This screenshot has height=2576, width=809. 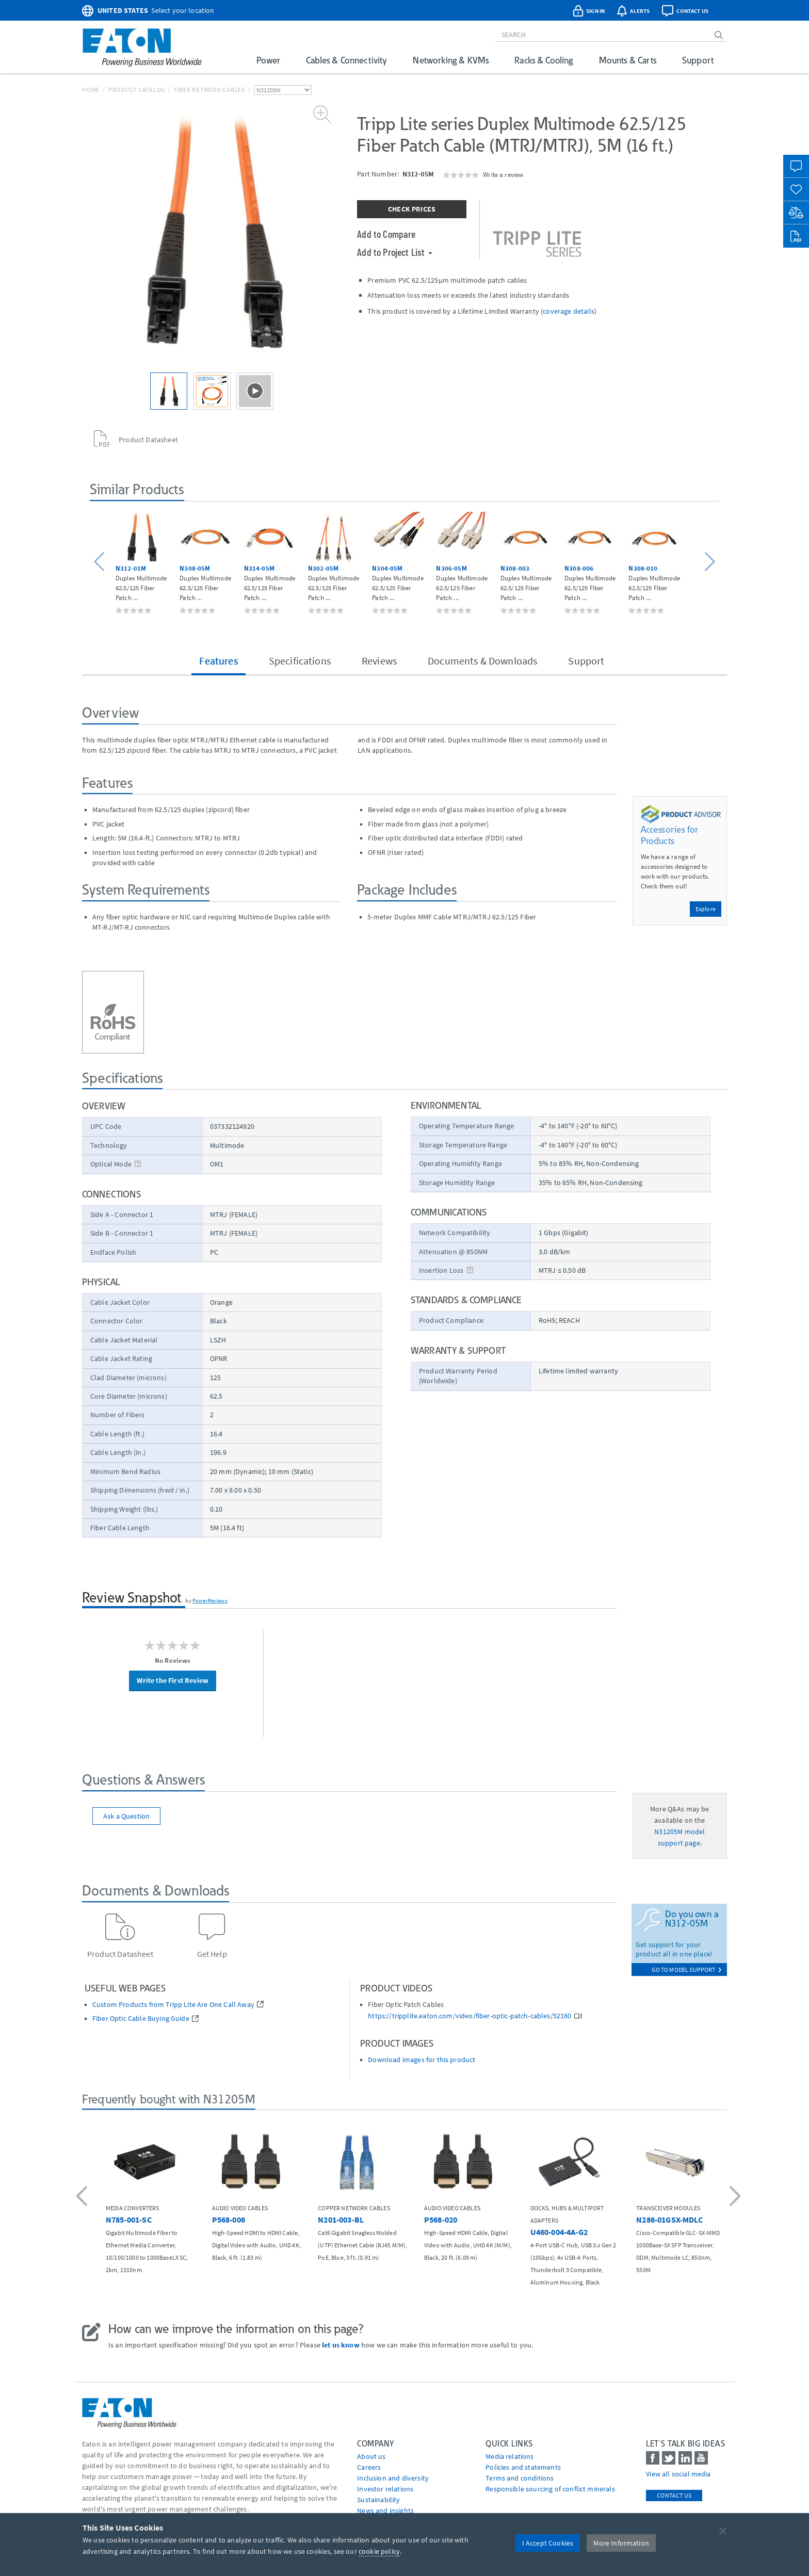 I want to click on View all social media, so click(x=678, y=2473).